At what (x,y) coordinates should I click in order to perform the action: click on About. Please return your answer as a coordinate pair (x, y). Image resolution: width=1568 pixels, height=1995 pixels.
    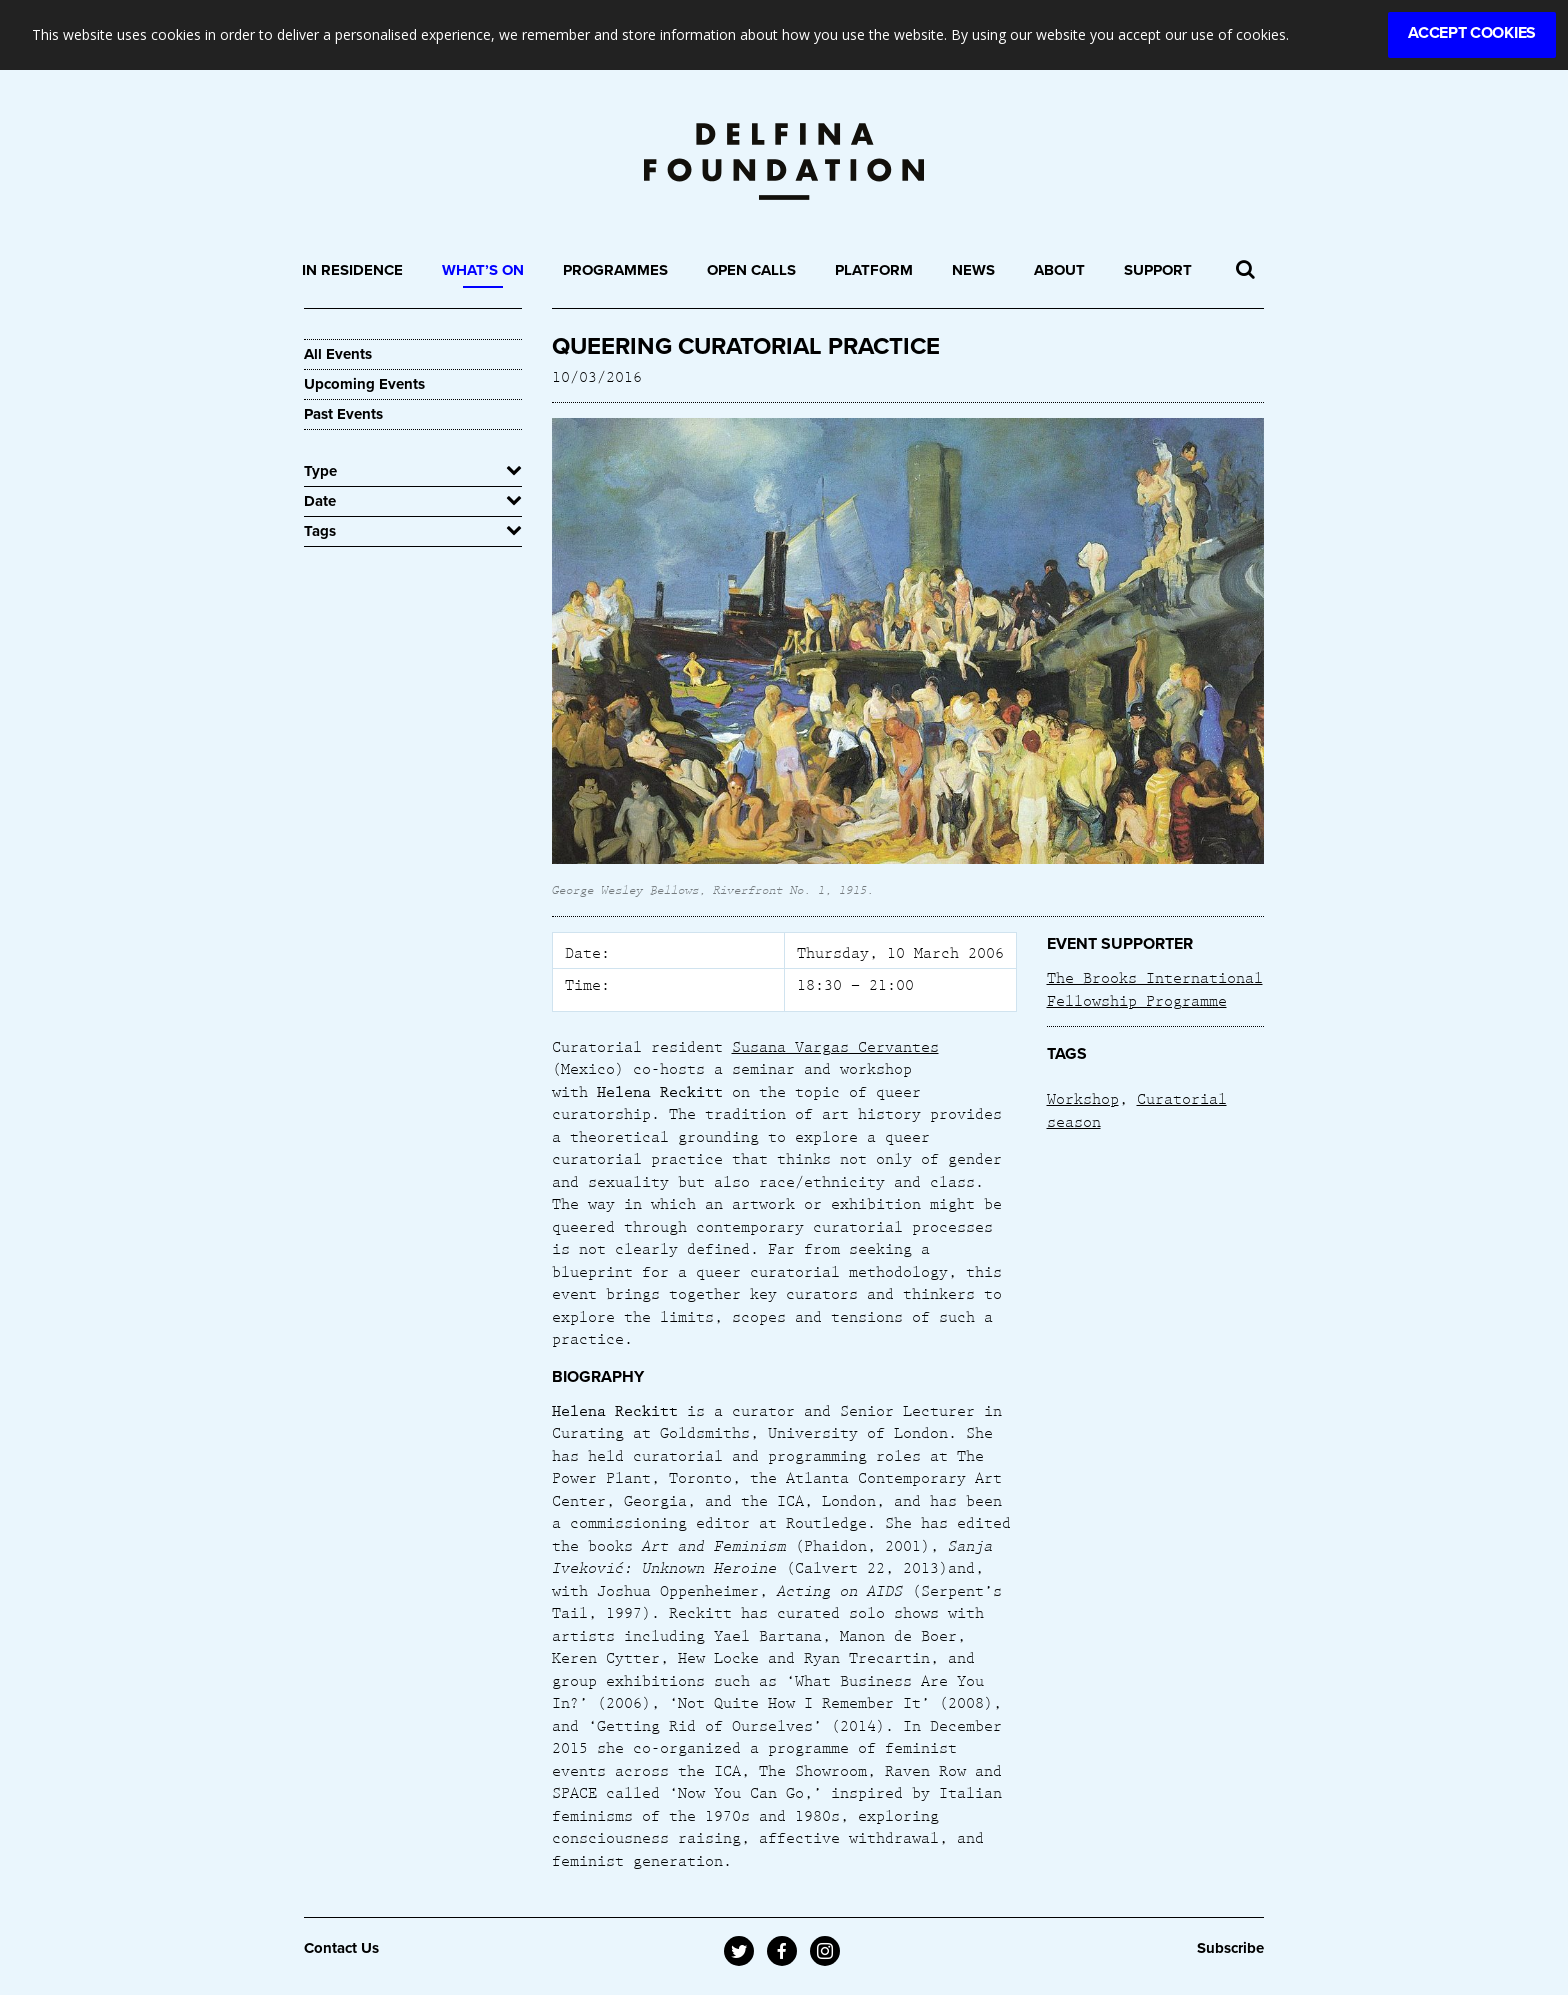
    Looking at the image, I should click on (1059, 270).